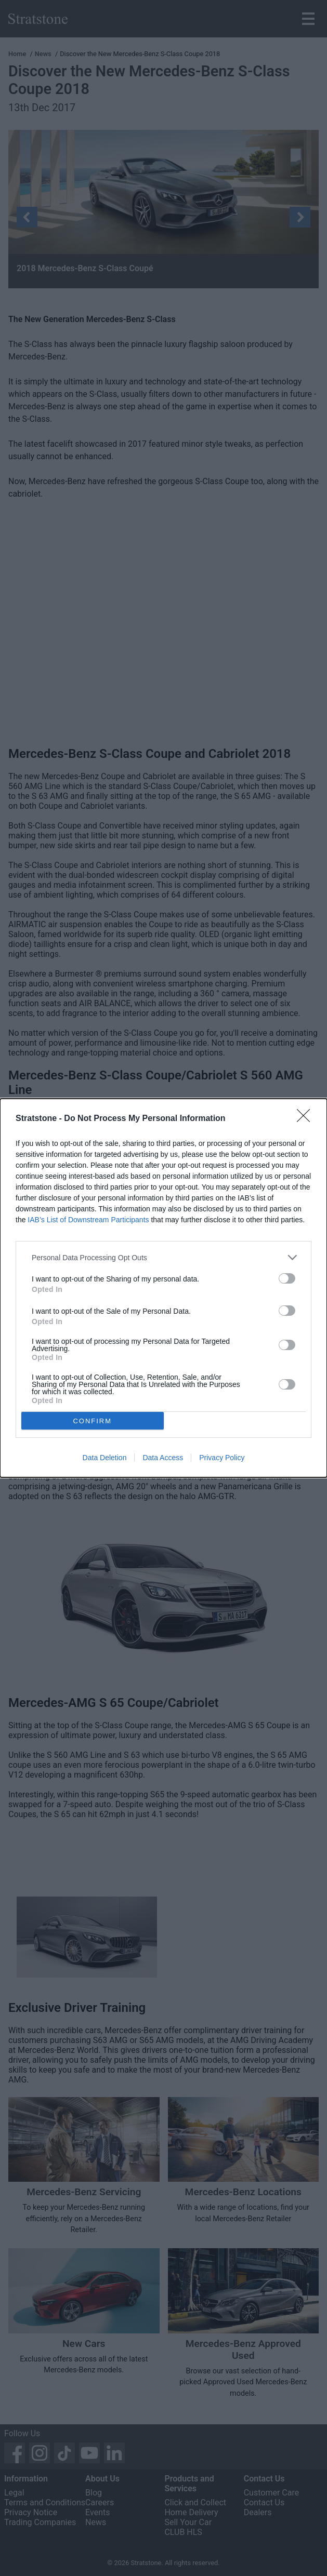 Image resolution: width=327 pixels, height=2576 pixels. I want to click on [dialog], so click(163, 1288).